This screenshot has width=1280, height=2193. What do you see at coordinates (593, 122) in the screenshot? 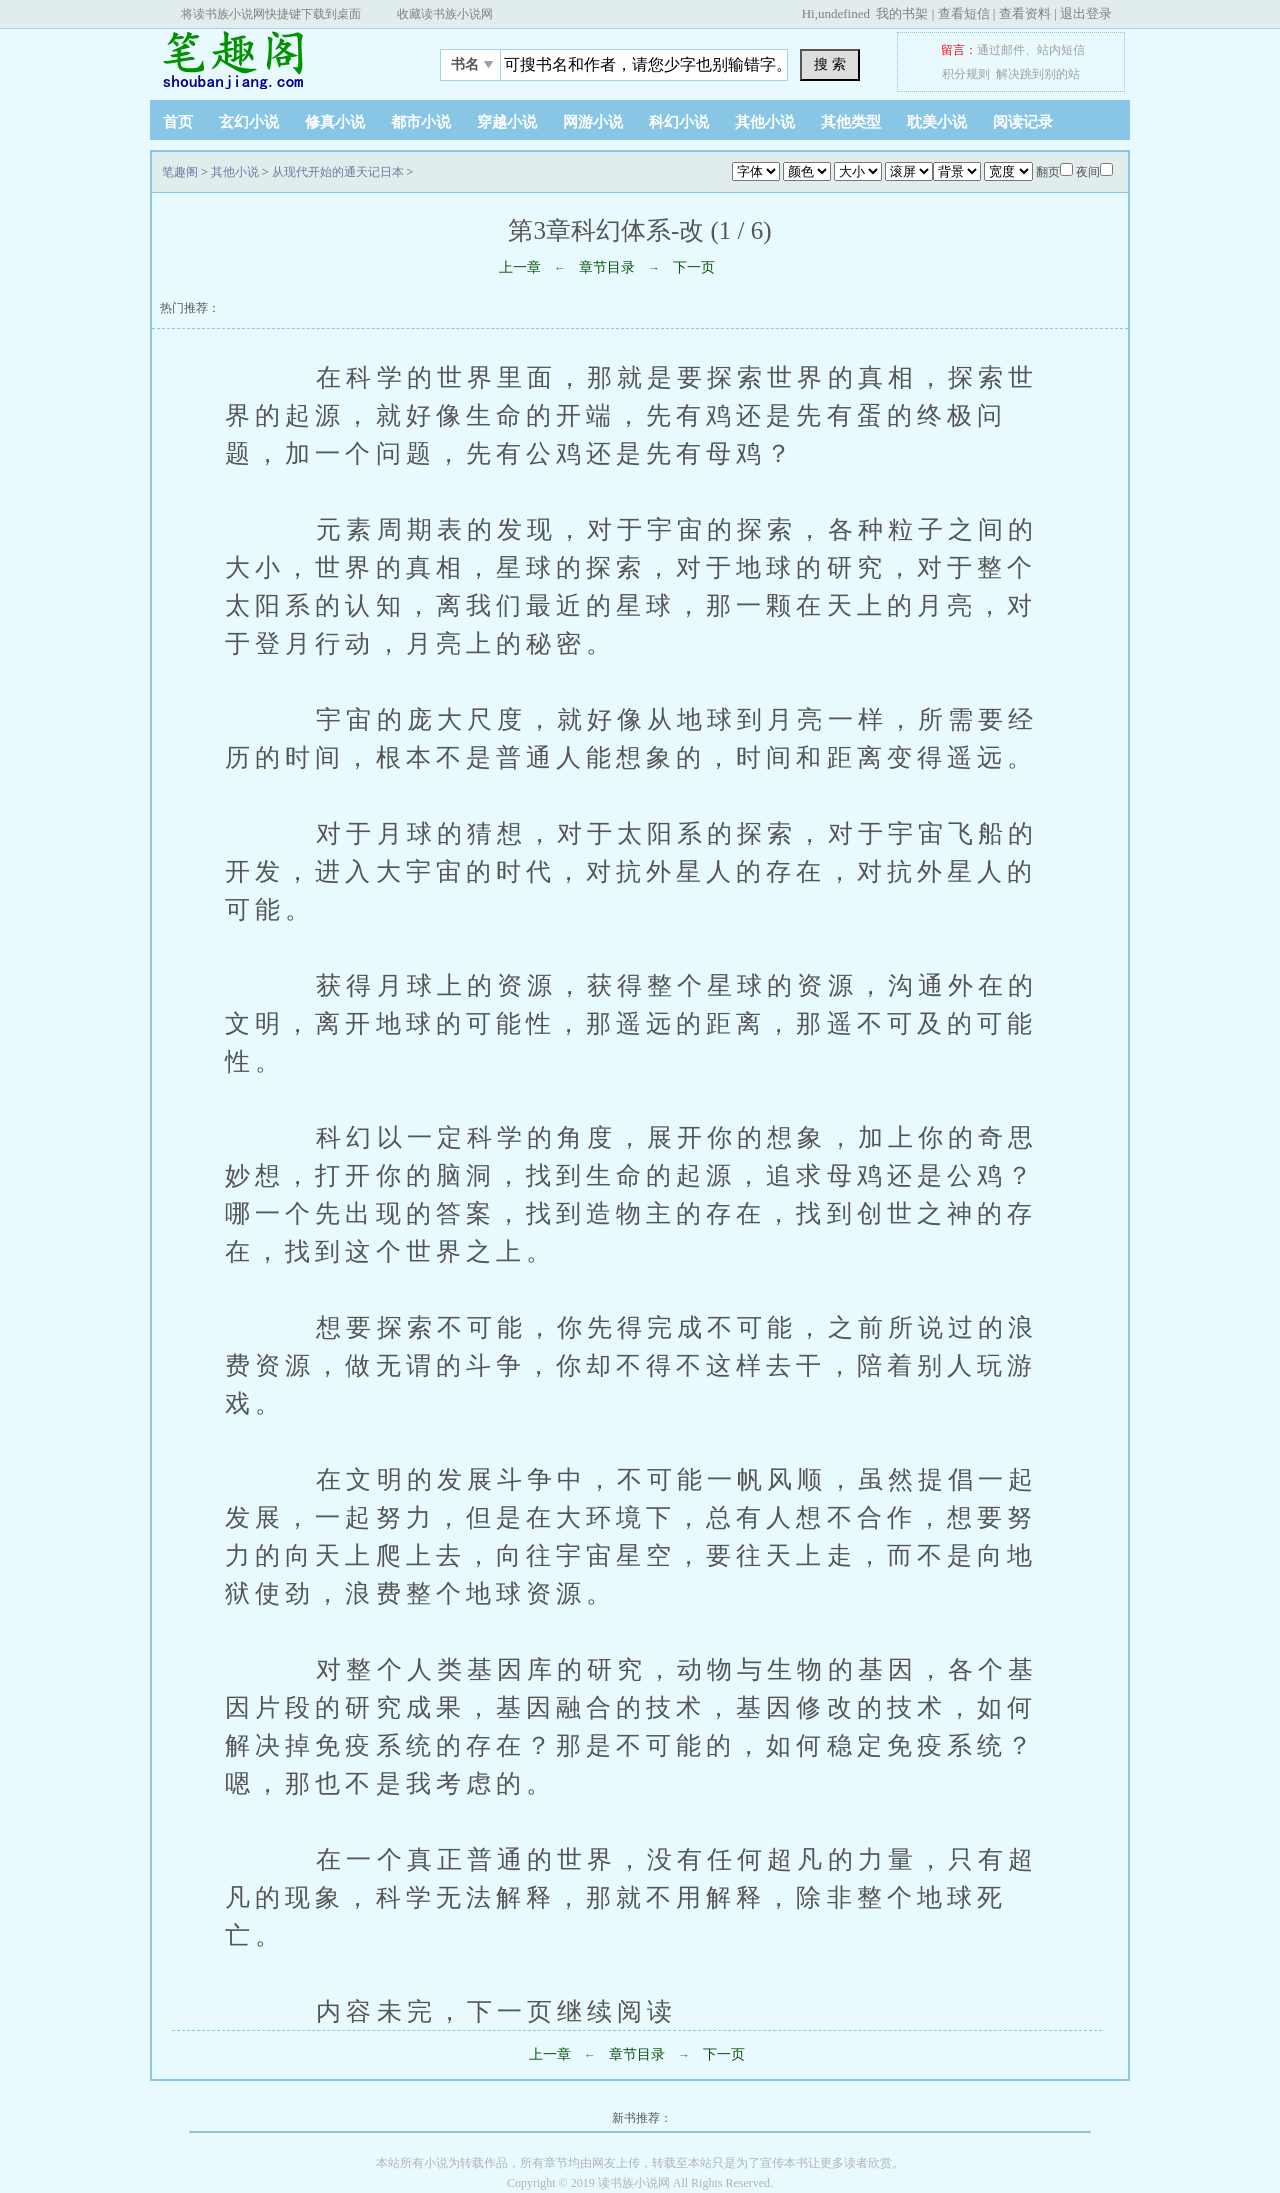
I see `网游小说` at bounding box center [593, 122].